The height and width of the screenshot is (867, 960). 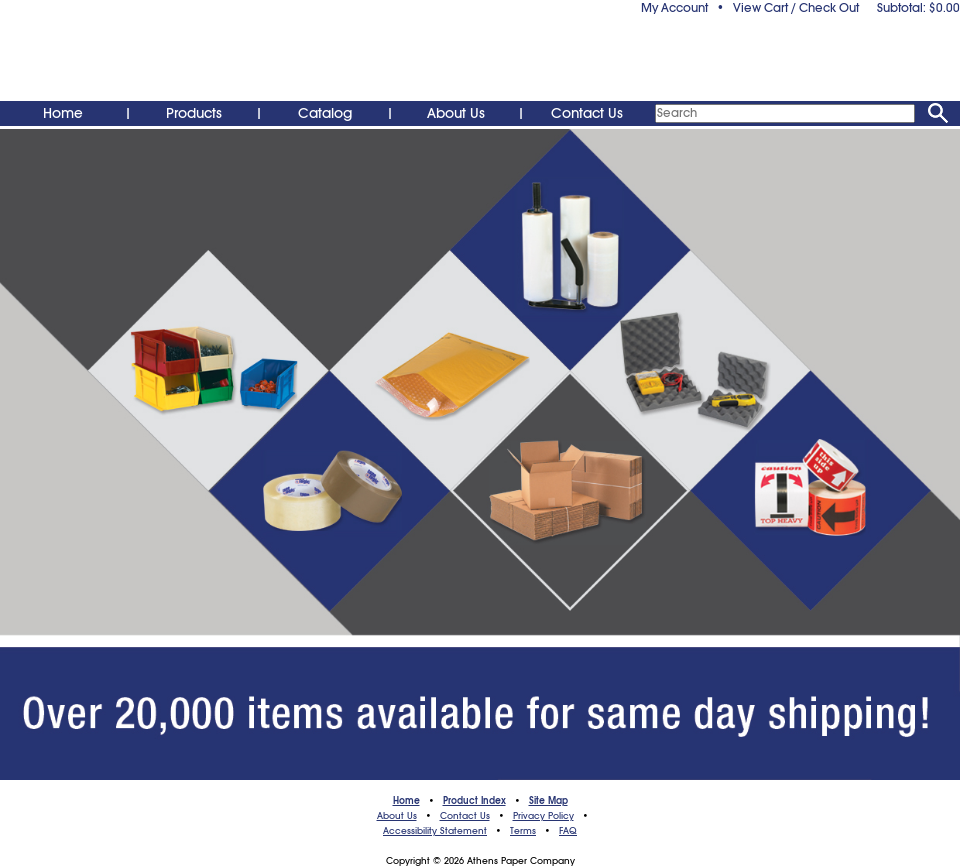 What do you see at coordinates (63, 113) in the screenshot?
I see `Home` at bounding box center [63, 113].